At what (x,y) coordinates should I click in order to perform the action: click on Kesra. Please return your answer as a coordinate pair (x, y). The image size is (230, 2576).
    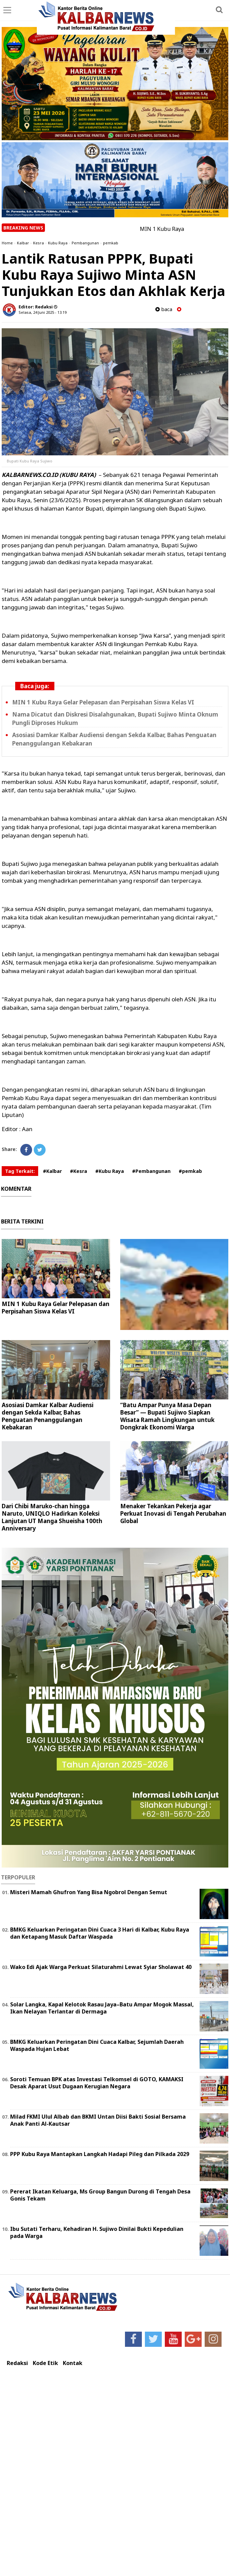
    Looking at the image, I should click on (38, 242).